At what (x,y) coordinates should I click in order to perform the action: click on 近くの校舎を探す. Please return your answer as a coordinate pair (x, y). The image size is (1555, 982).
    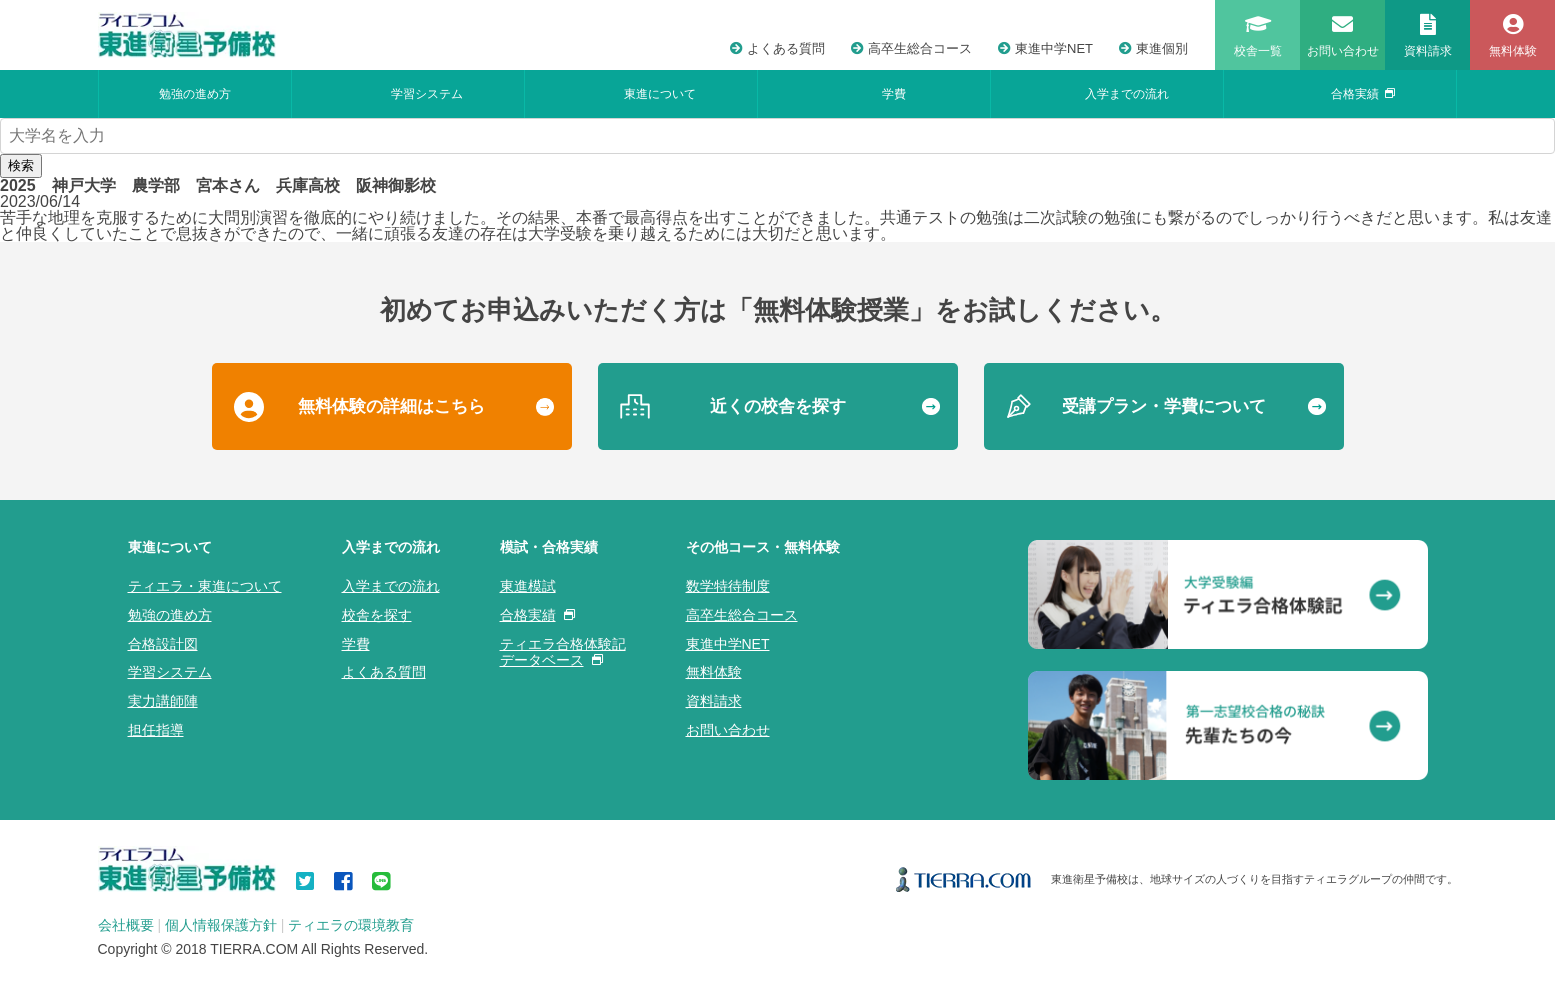
    Looking at the image, I should click on (778, 406).